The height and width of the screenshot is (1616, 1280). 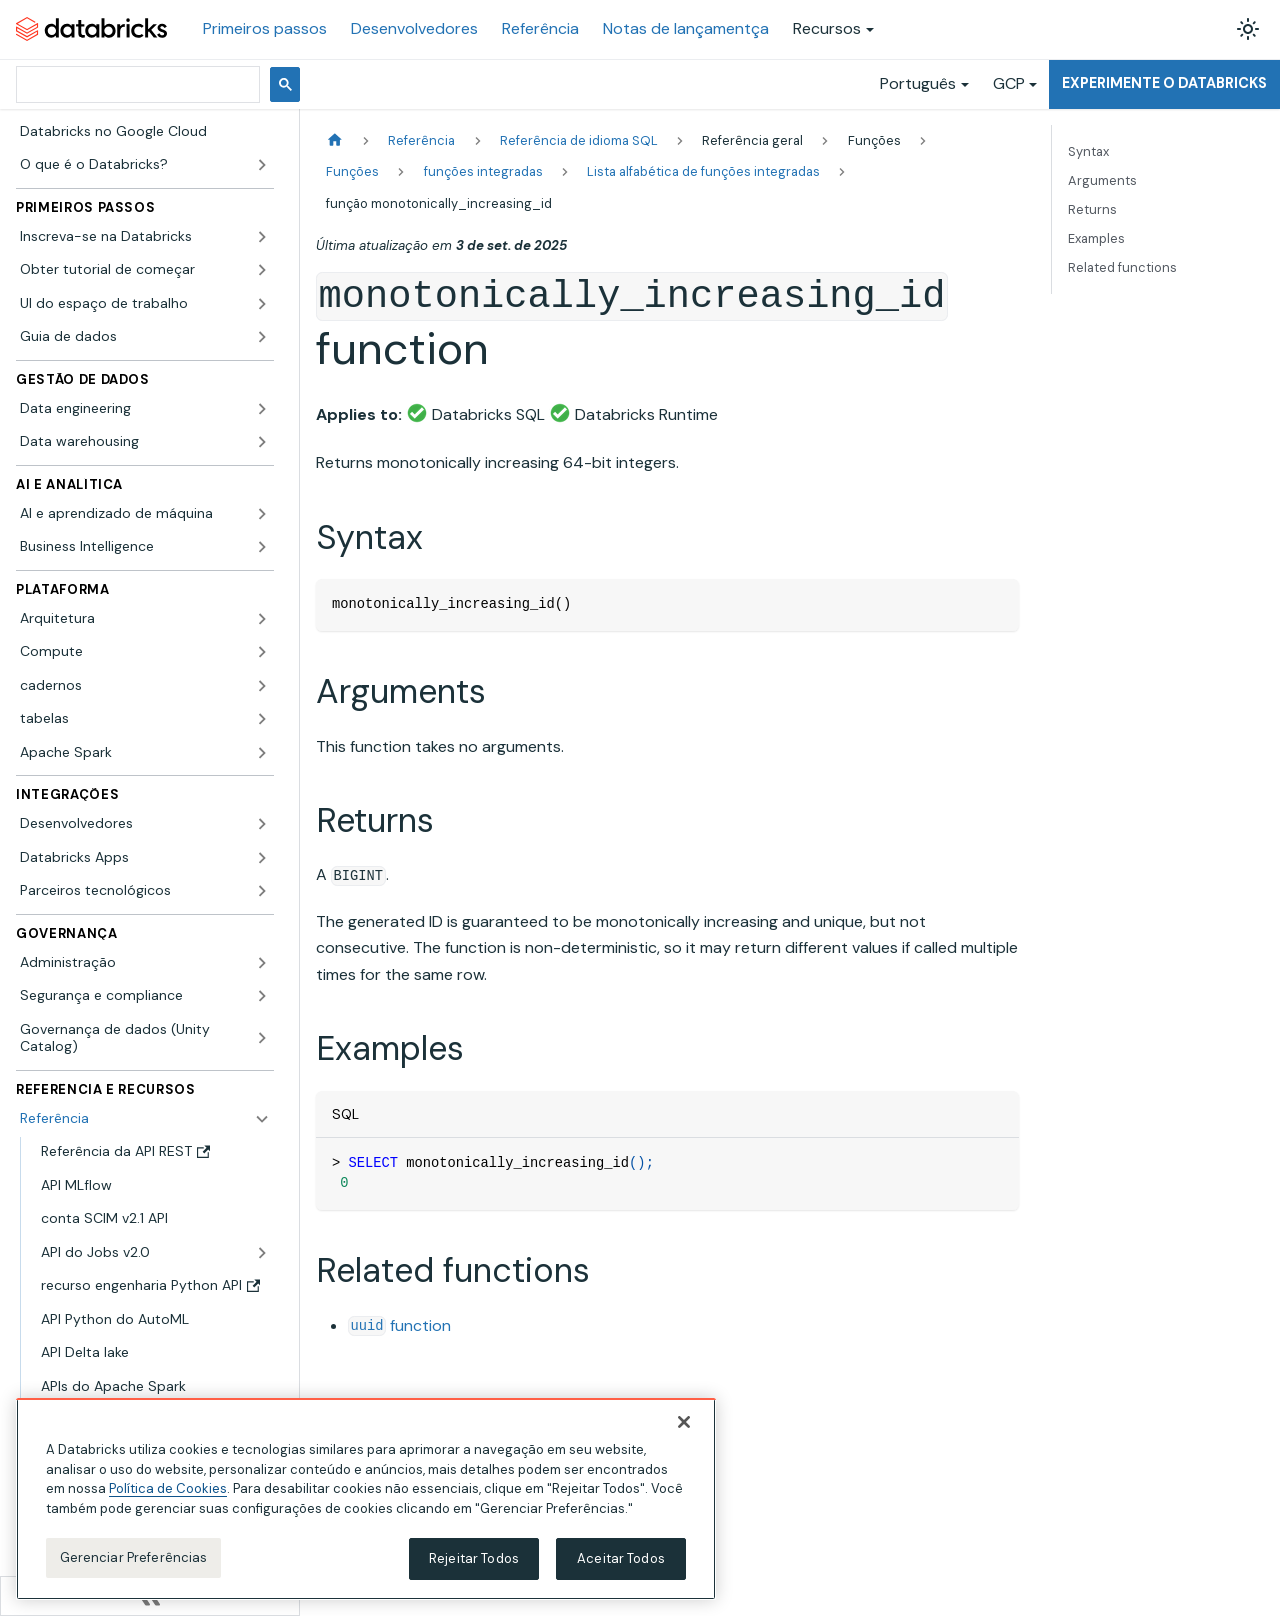 What do you see at coordinates (686, 28) in the screenshot?
I see `Notas de lançamentça` at bounding box center [686, 28].